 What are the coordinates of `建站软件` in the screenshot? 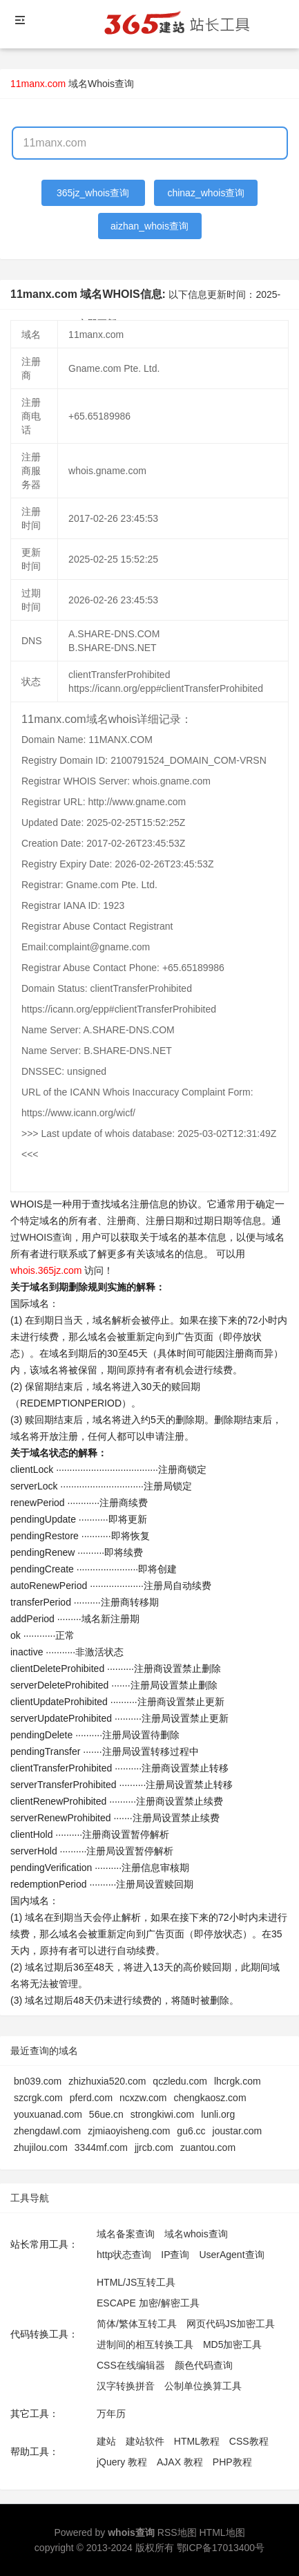 It's located at (145, 2441).